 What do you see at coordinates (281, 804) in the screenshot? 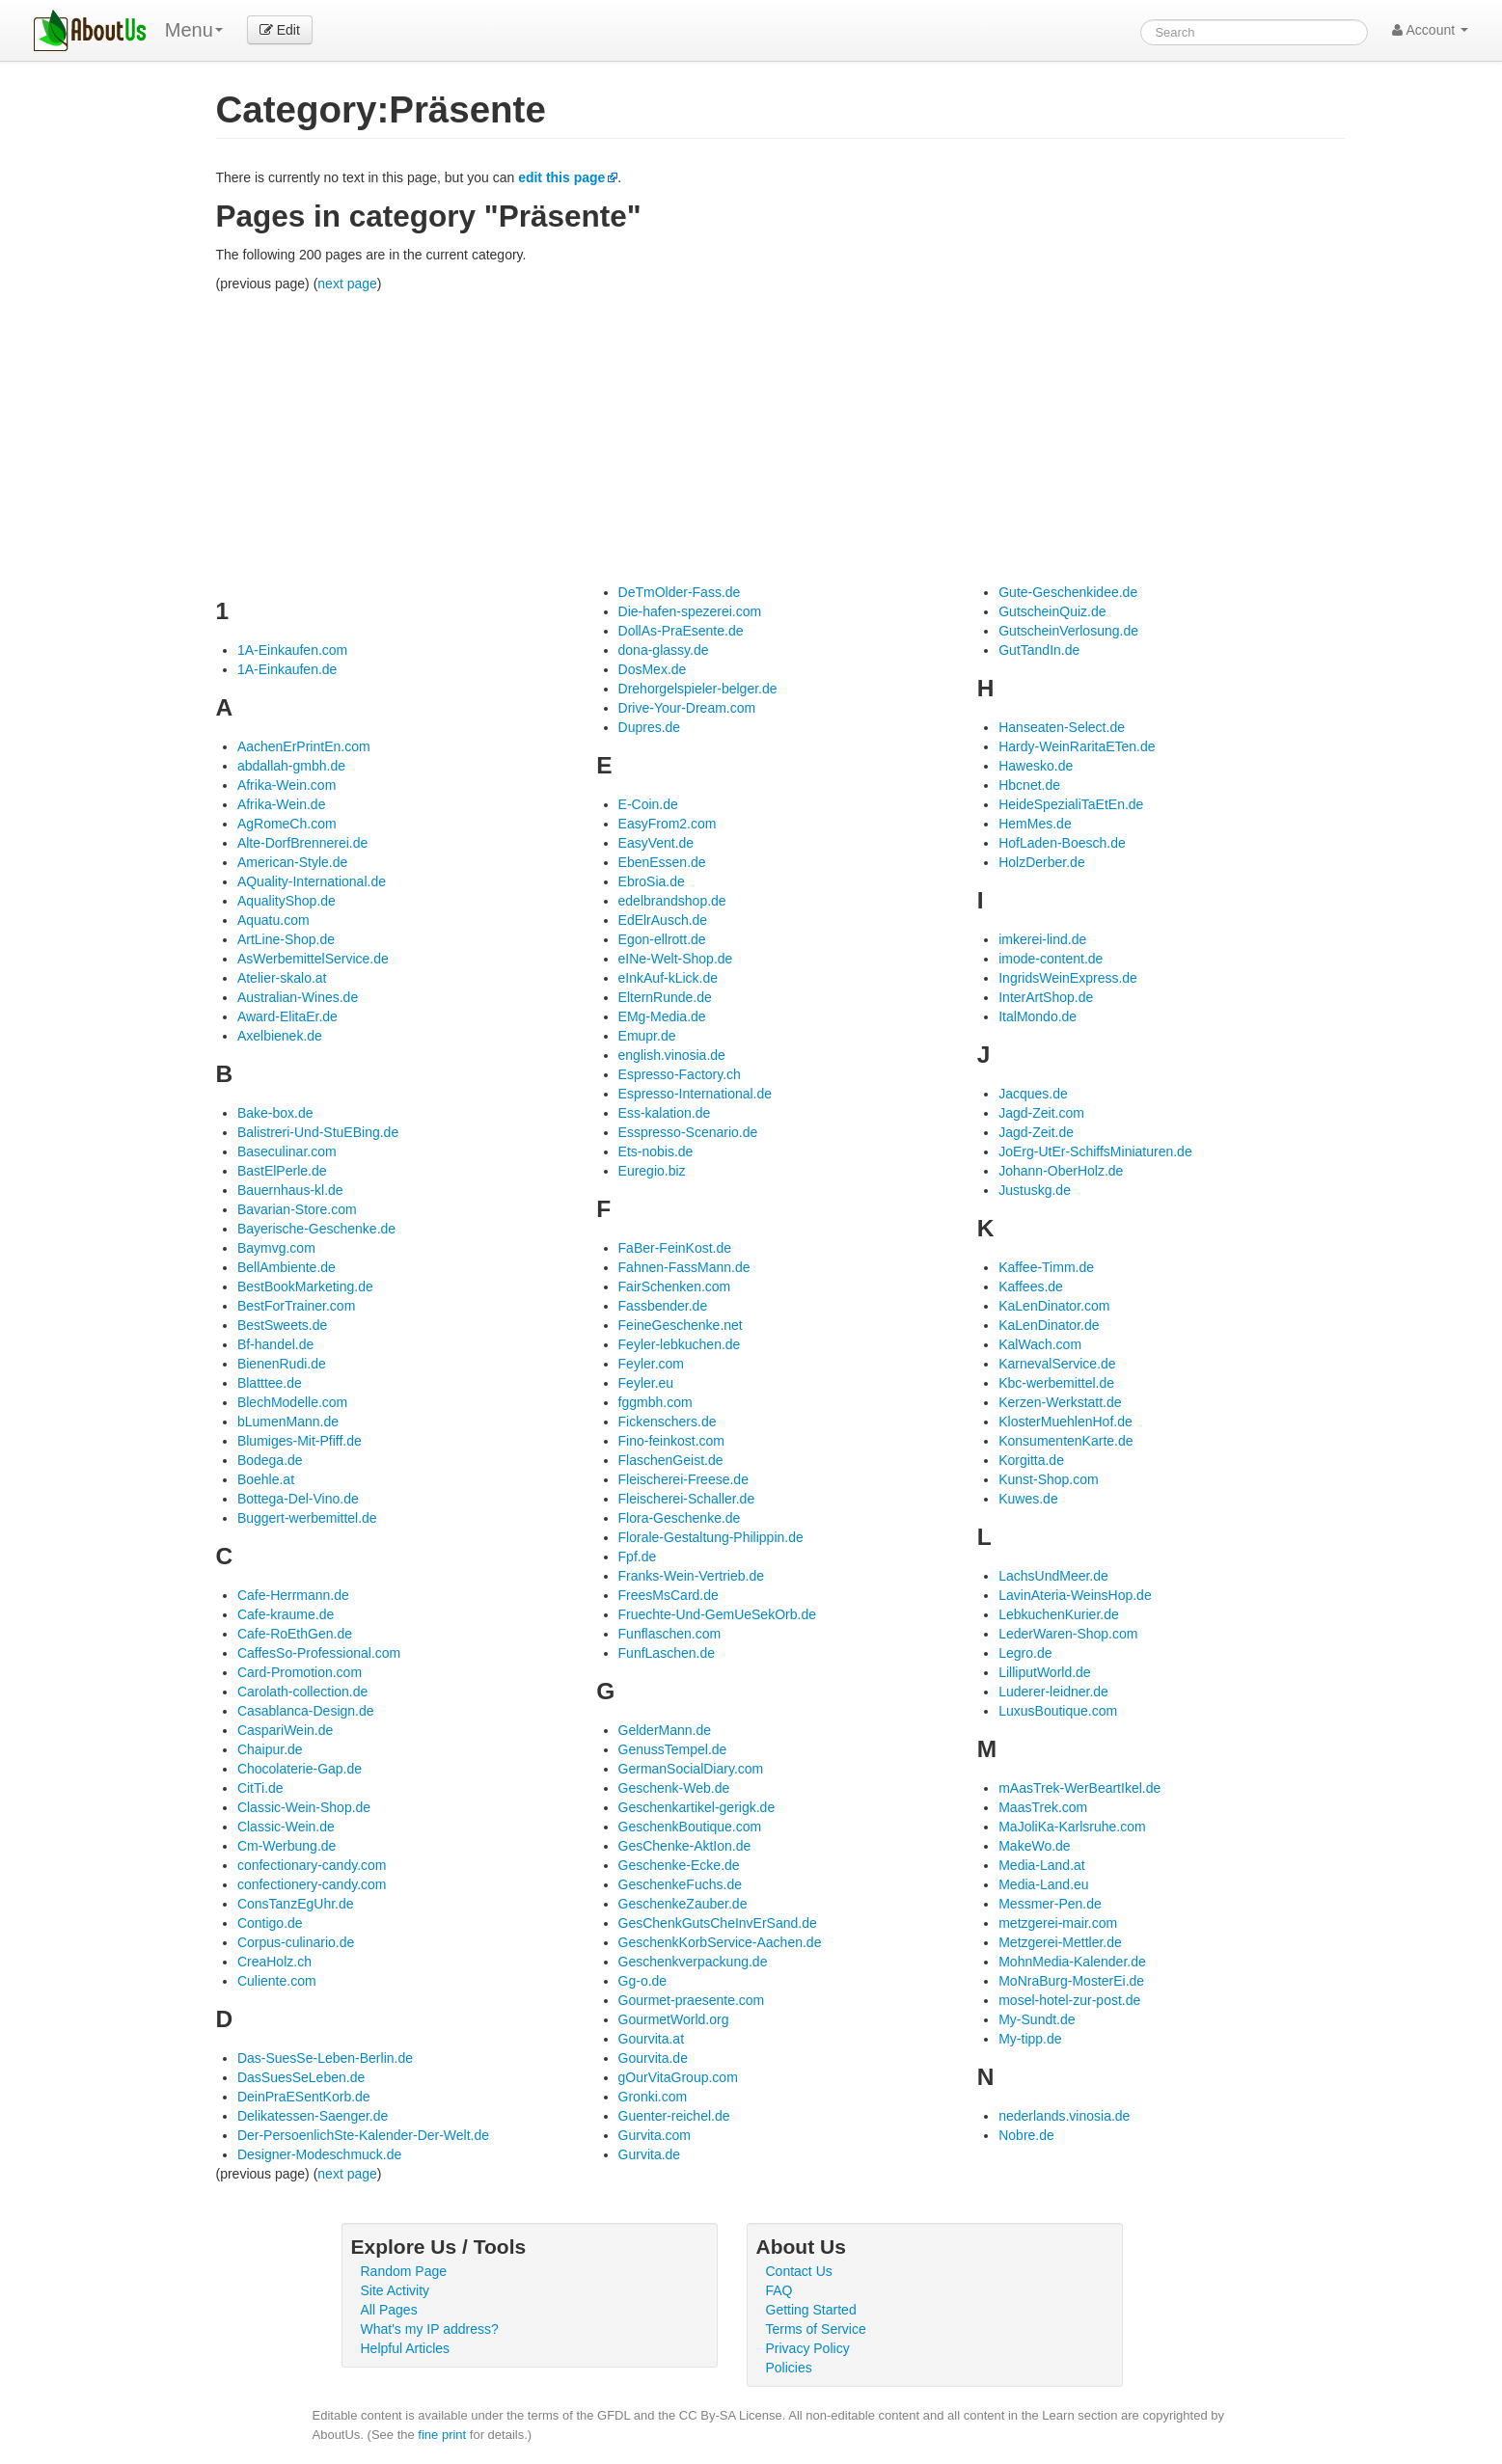
I see `Afrika-Wein.de` at bounding box center [281, 804].